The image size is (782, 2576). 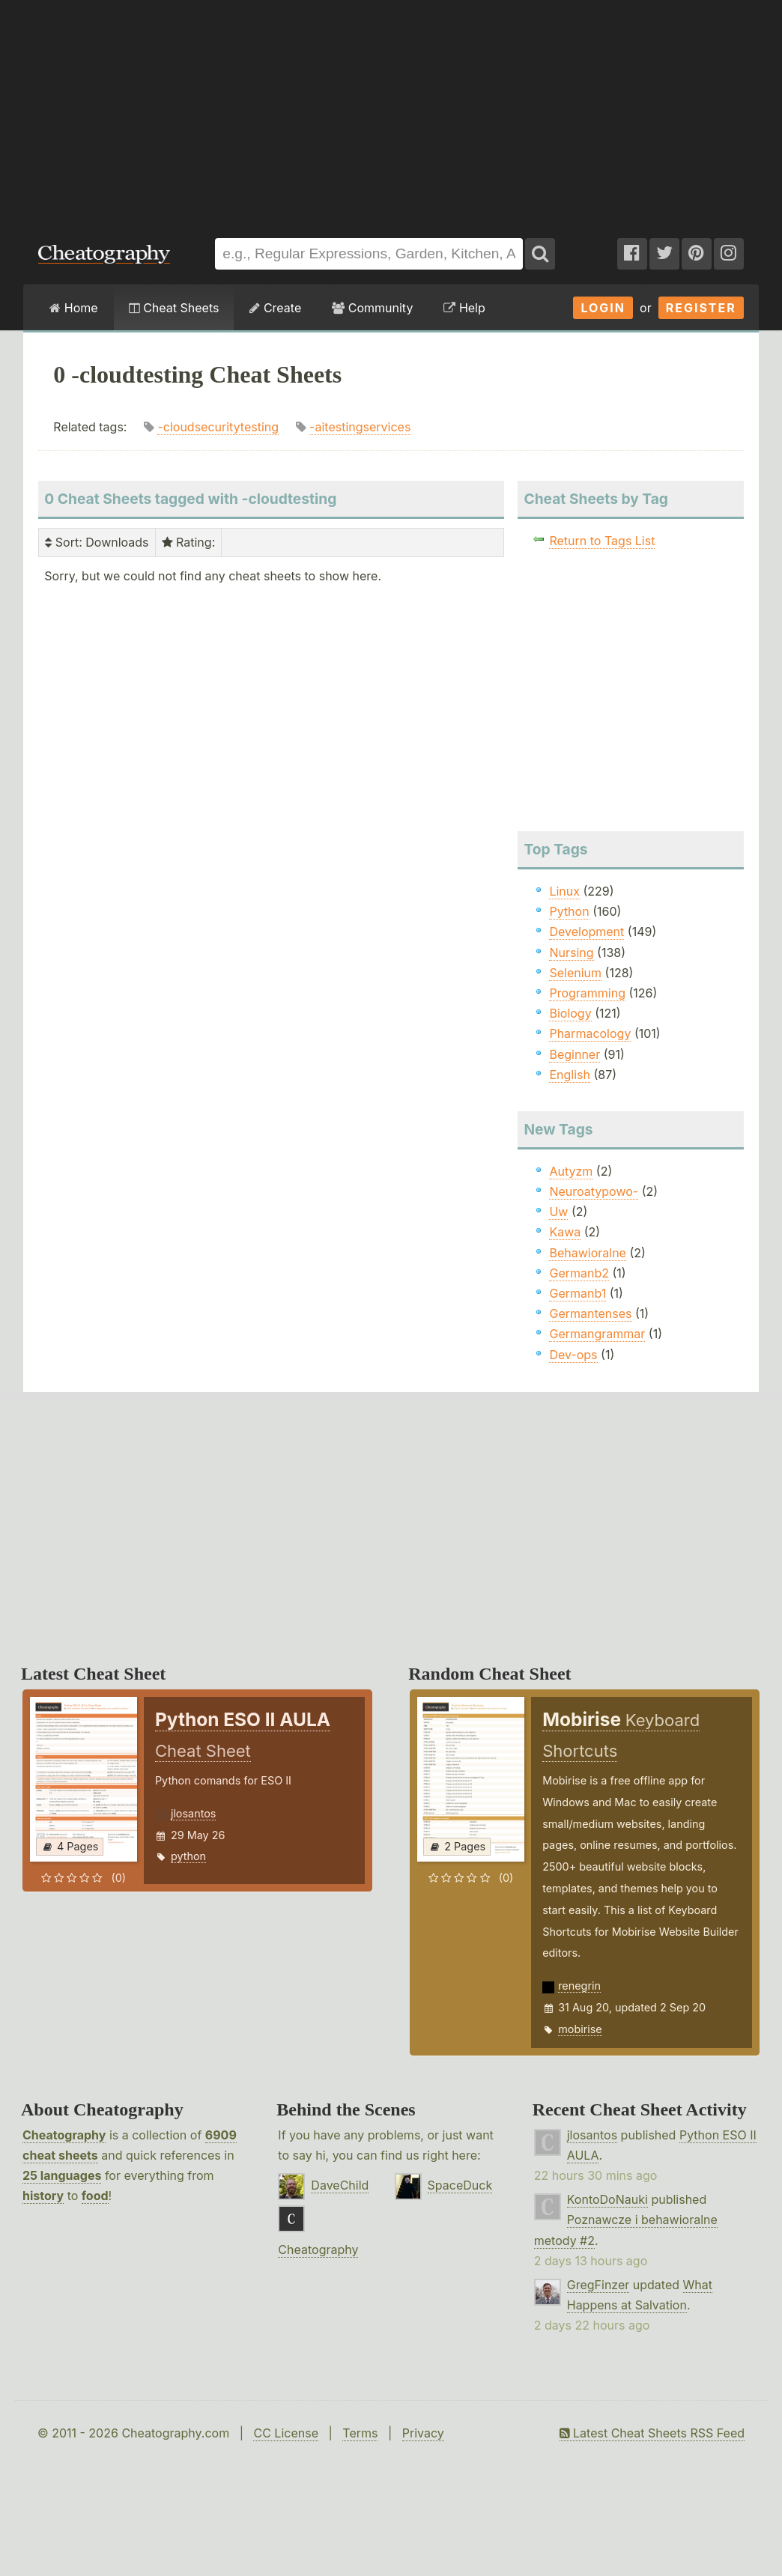 I want to click on Germanb1, so click(x=577, y=1293).